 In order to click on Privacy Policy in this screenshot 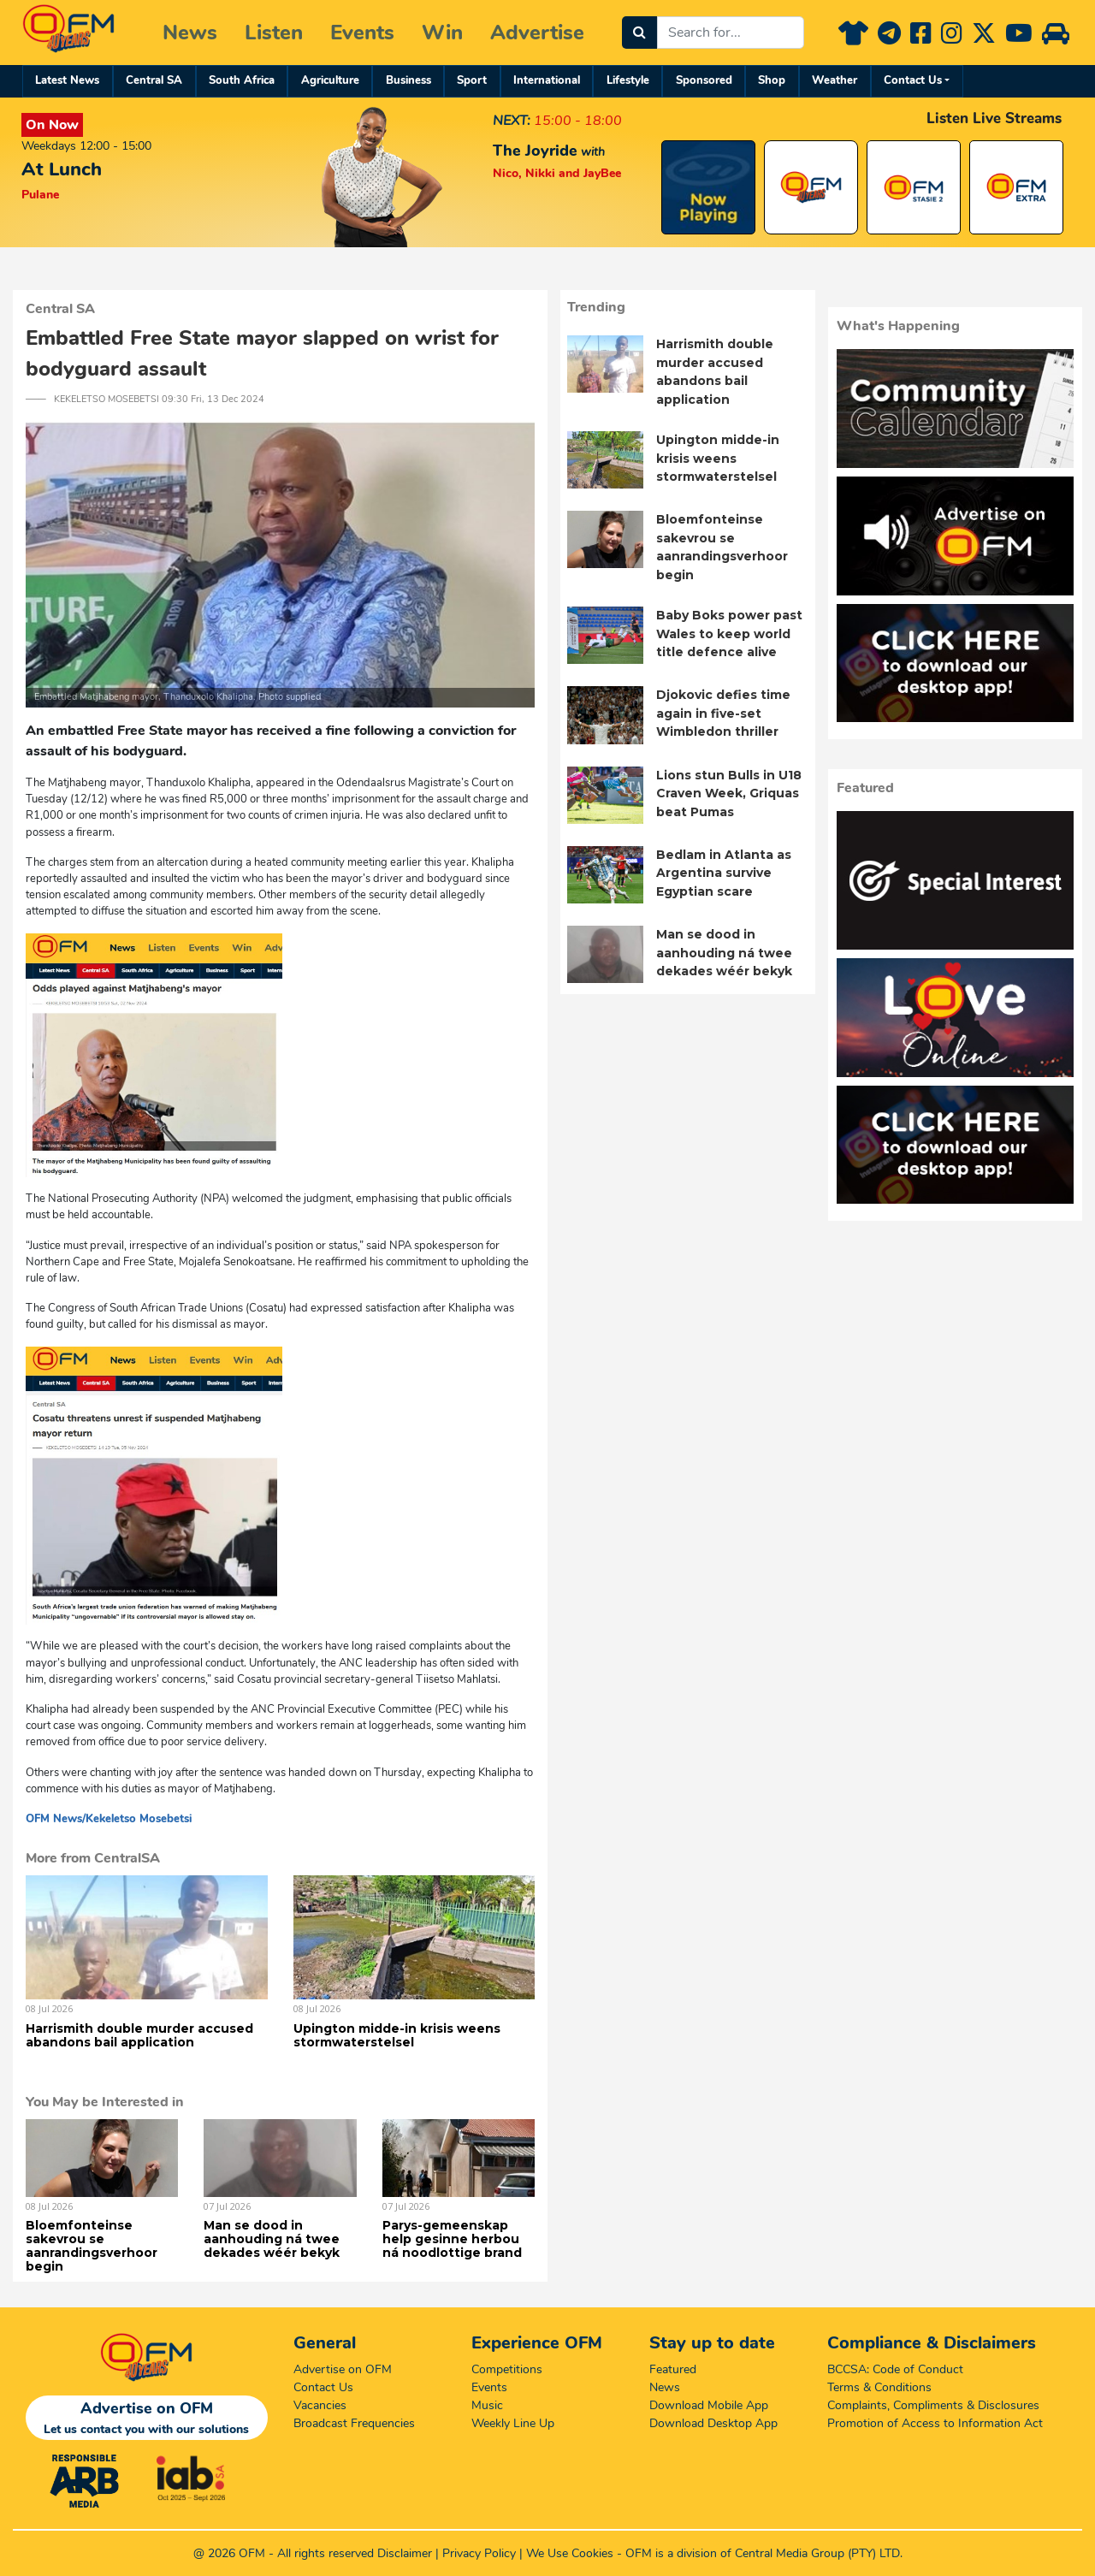, I will do `click(479, 2553)`.